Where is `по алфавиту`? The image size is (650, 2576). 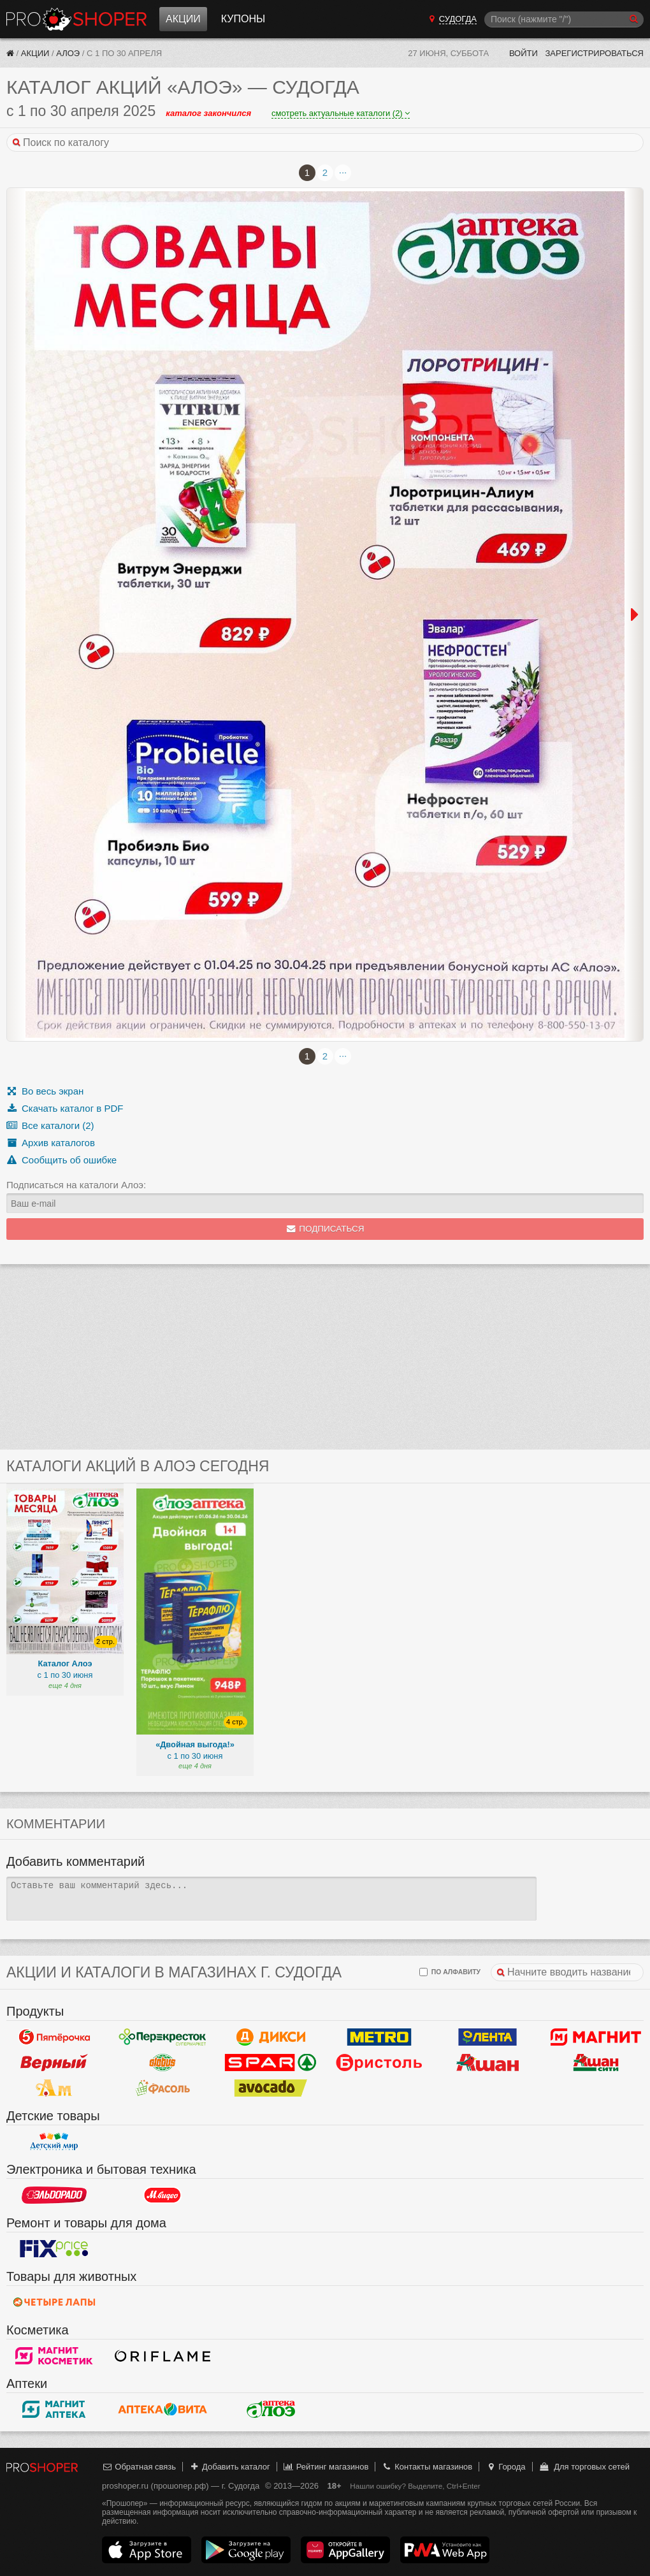
по алфавиту is located at coordinates (449, 1972).